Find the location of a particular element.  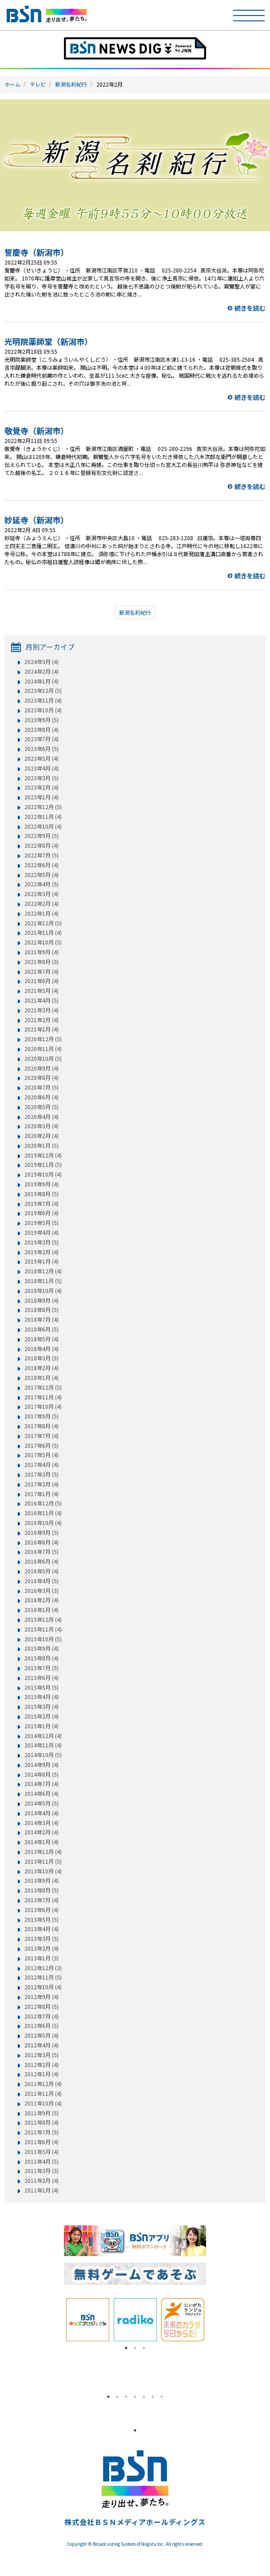

2013年3月 (5) is located at coordinates (41, 1938).